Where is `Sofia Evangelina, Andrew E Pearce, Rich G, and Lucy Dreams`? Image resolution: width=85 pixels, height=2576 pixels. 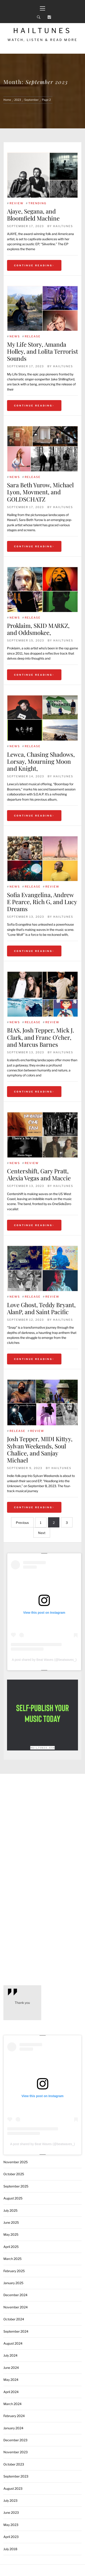 Sofia Evangelina, Andrew E Pearce, Rich G, and Lucy Dreams is located at coordinates (42, 902).